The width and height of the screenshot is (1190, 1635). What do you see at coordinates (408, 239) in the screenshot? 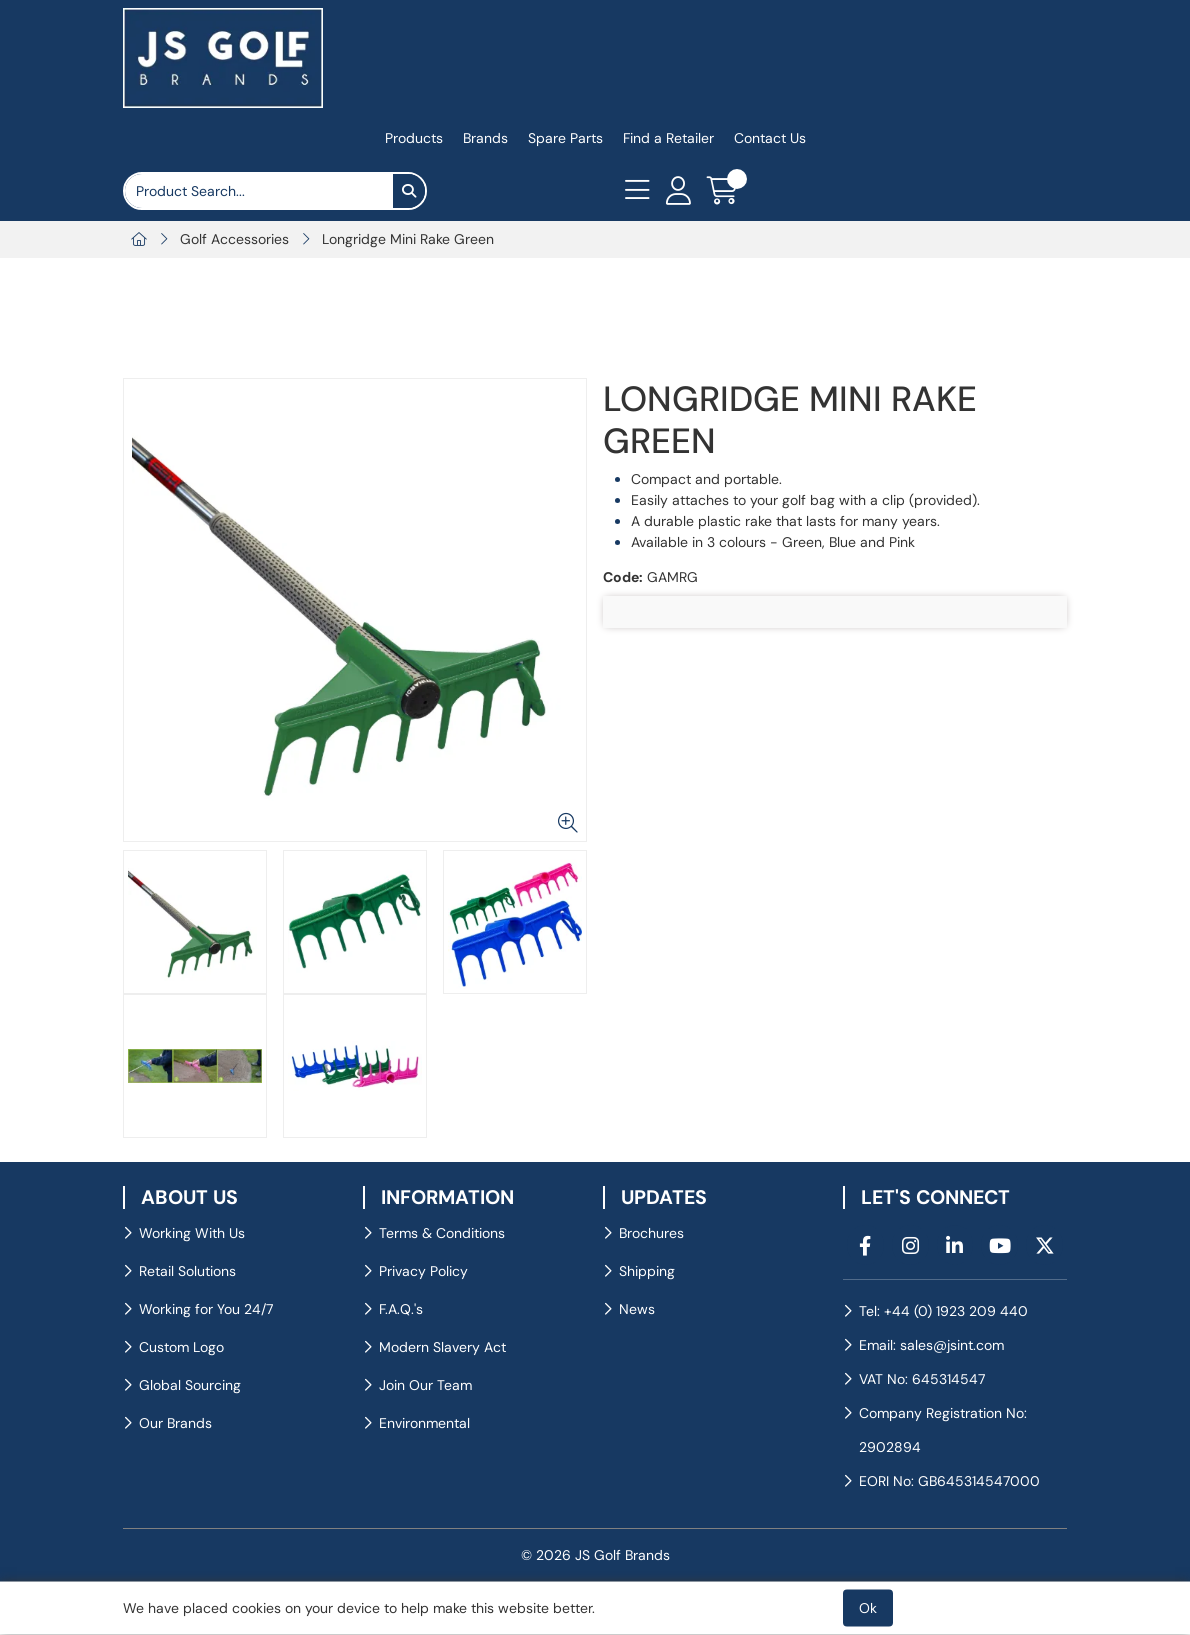
I see `Longridge Mini Rake Green` at bounding box center [408, 239].